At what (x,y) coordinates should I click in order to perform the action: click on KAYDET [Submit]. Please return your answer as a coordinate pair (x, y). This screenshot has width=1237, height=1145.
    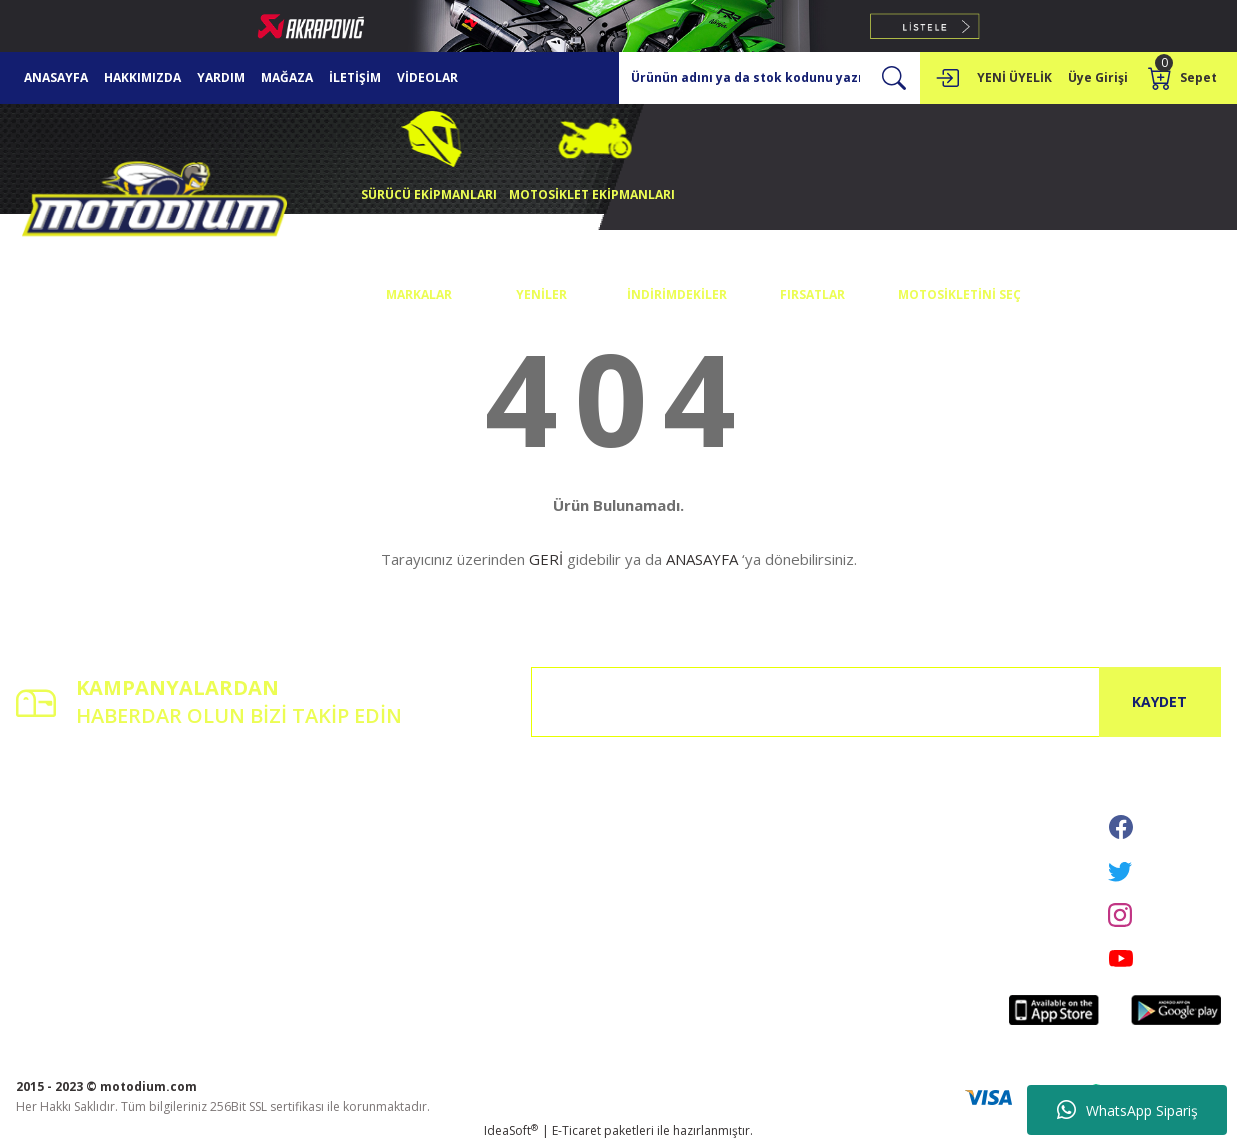
    Looking at the image, I should click on (1159, 701).